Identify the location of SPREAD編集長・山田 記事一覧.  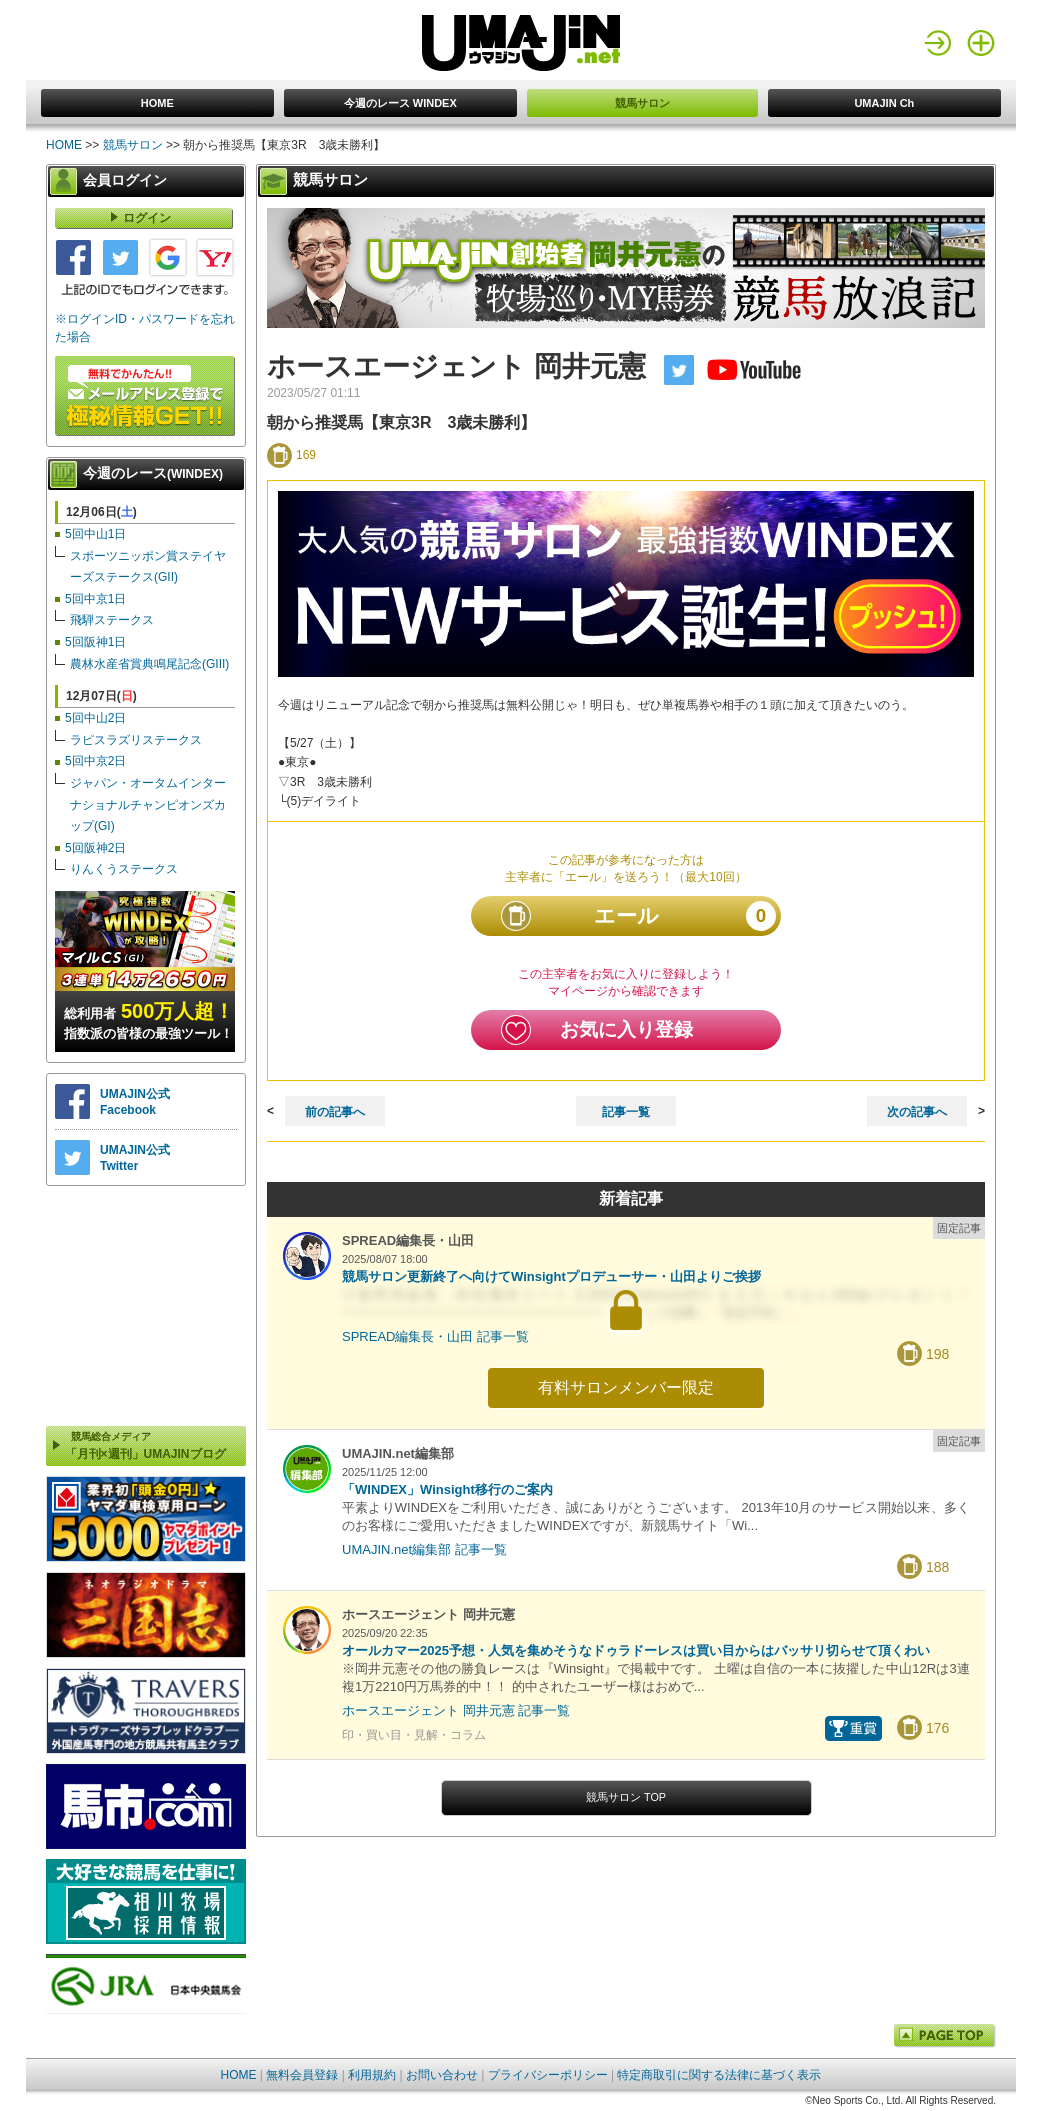
(435, 1336).